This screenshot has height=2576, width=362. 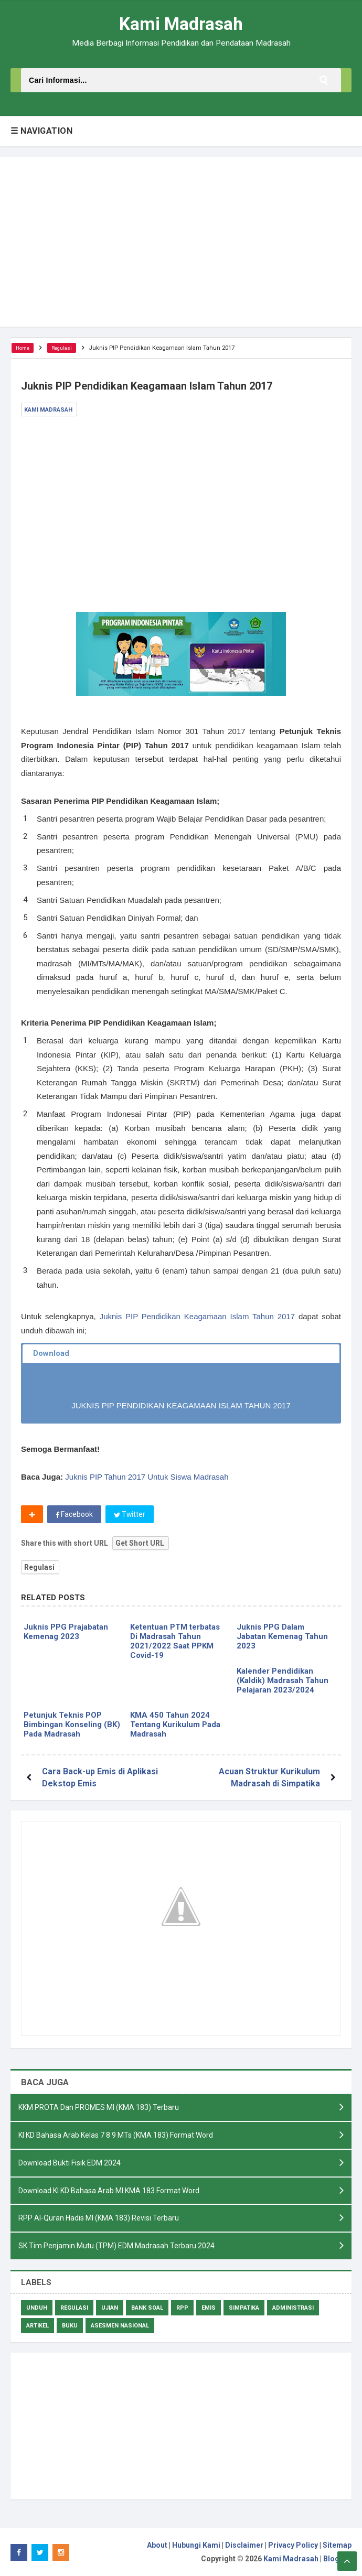 What do you see at coordinates (182, 2307) in the screenshot?
I see `RPP` at bounding box center [182, 2307].